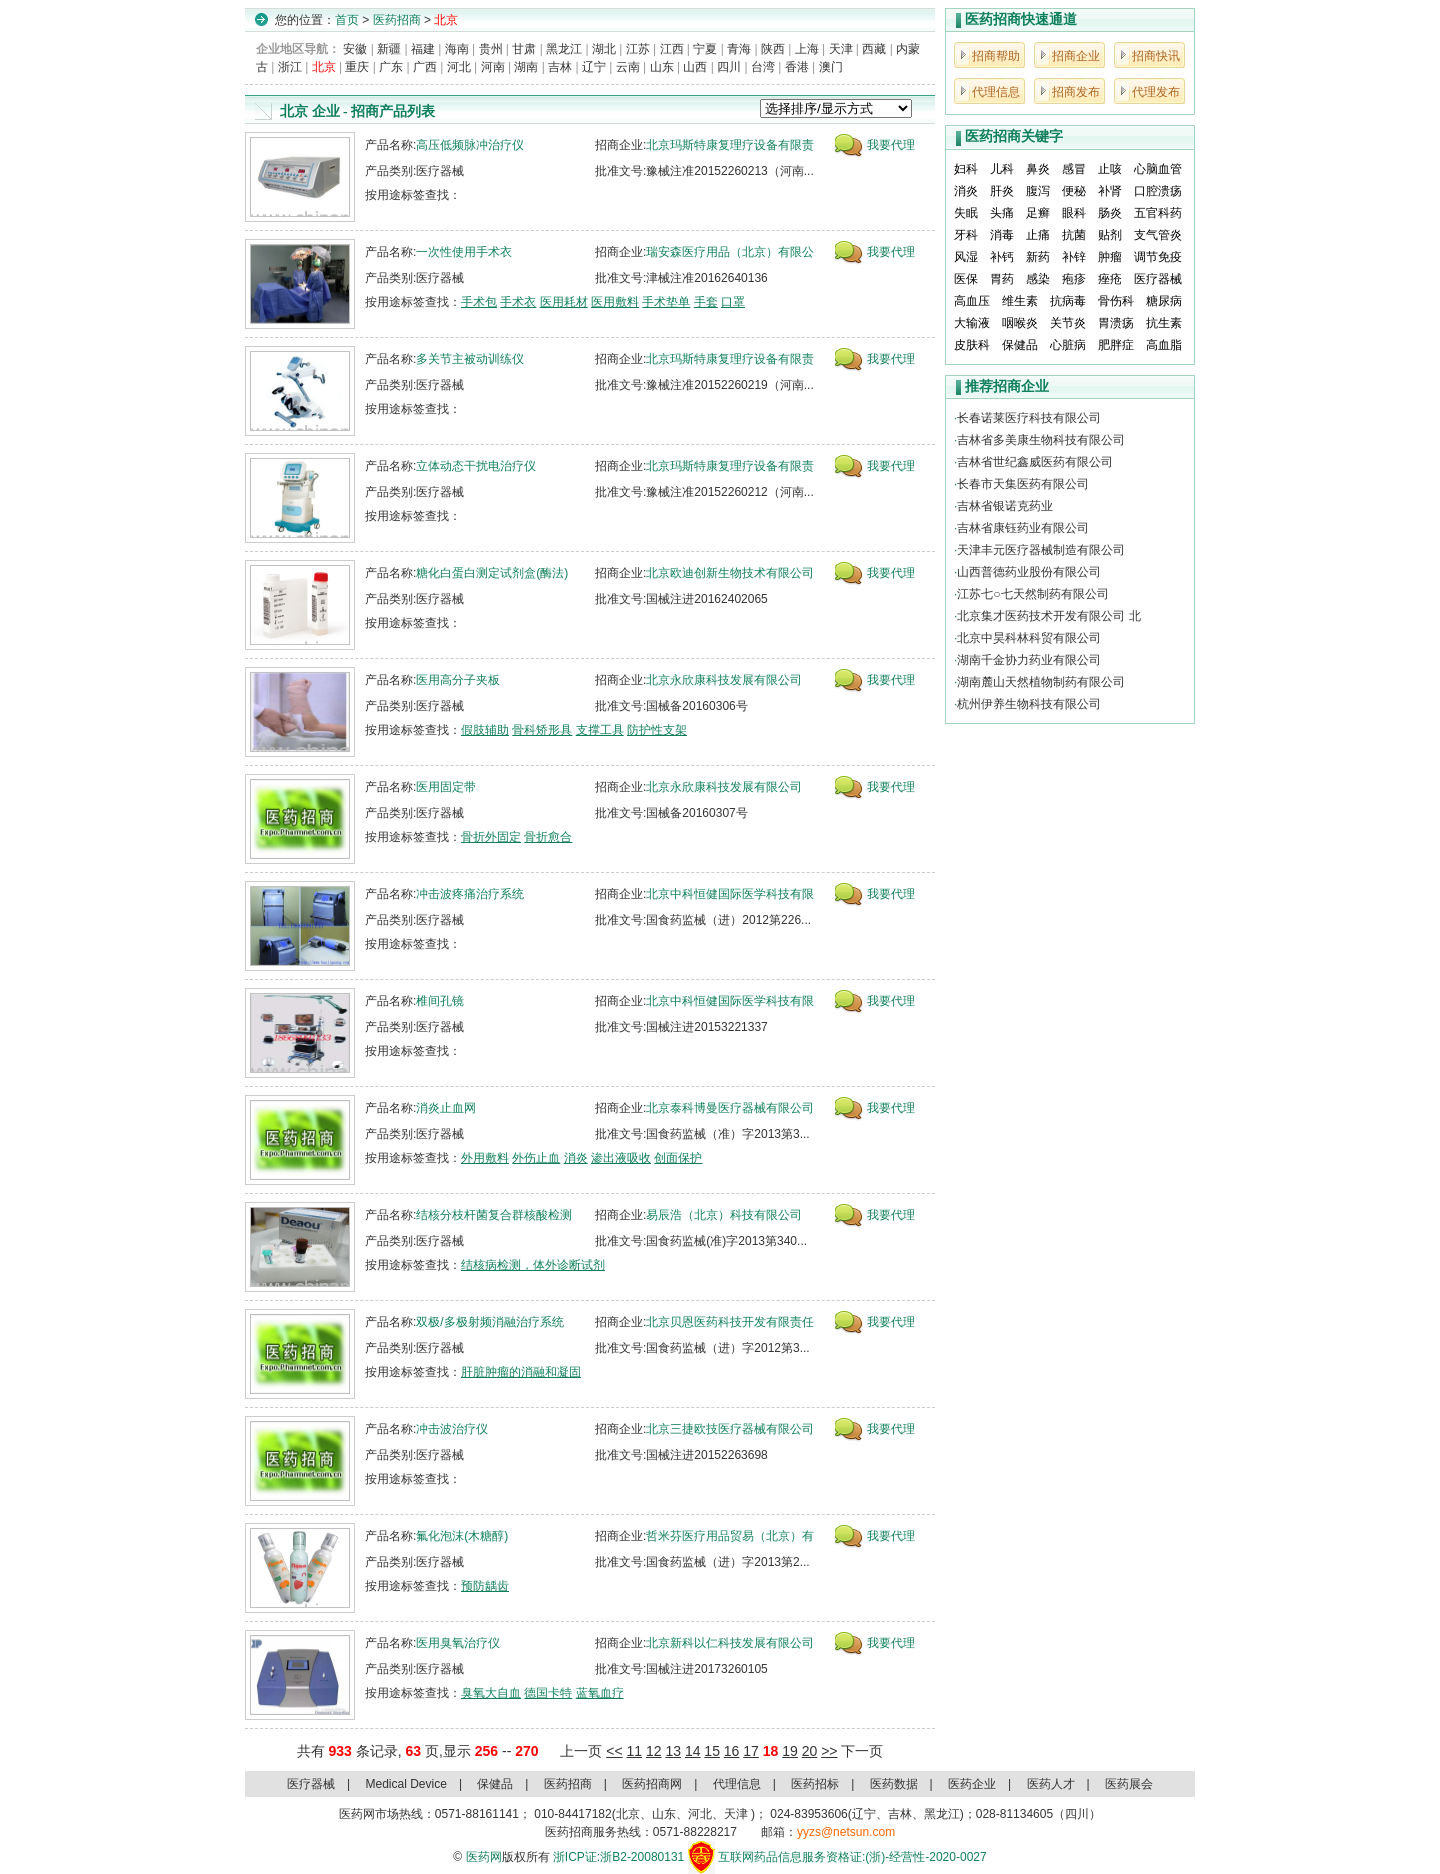  What do you see at coordinates (446, 787) in the screenshot?
I see `医用固定带` at bounding box center [446, 787].